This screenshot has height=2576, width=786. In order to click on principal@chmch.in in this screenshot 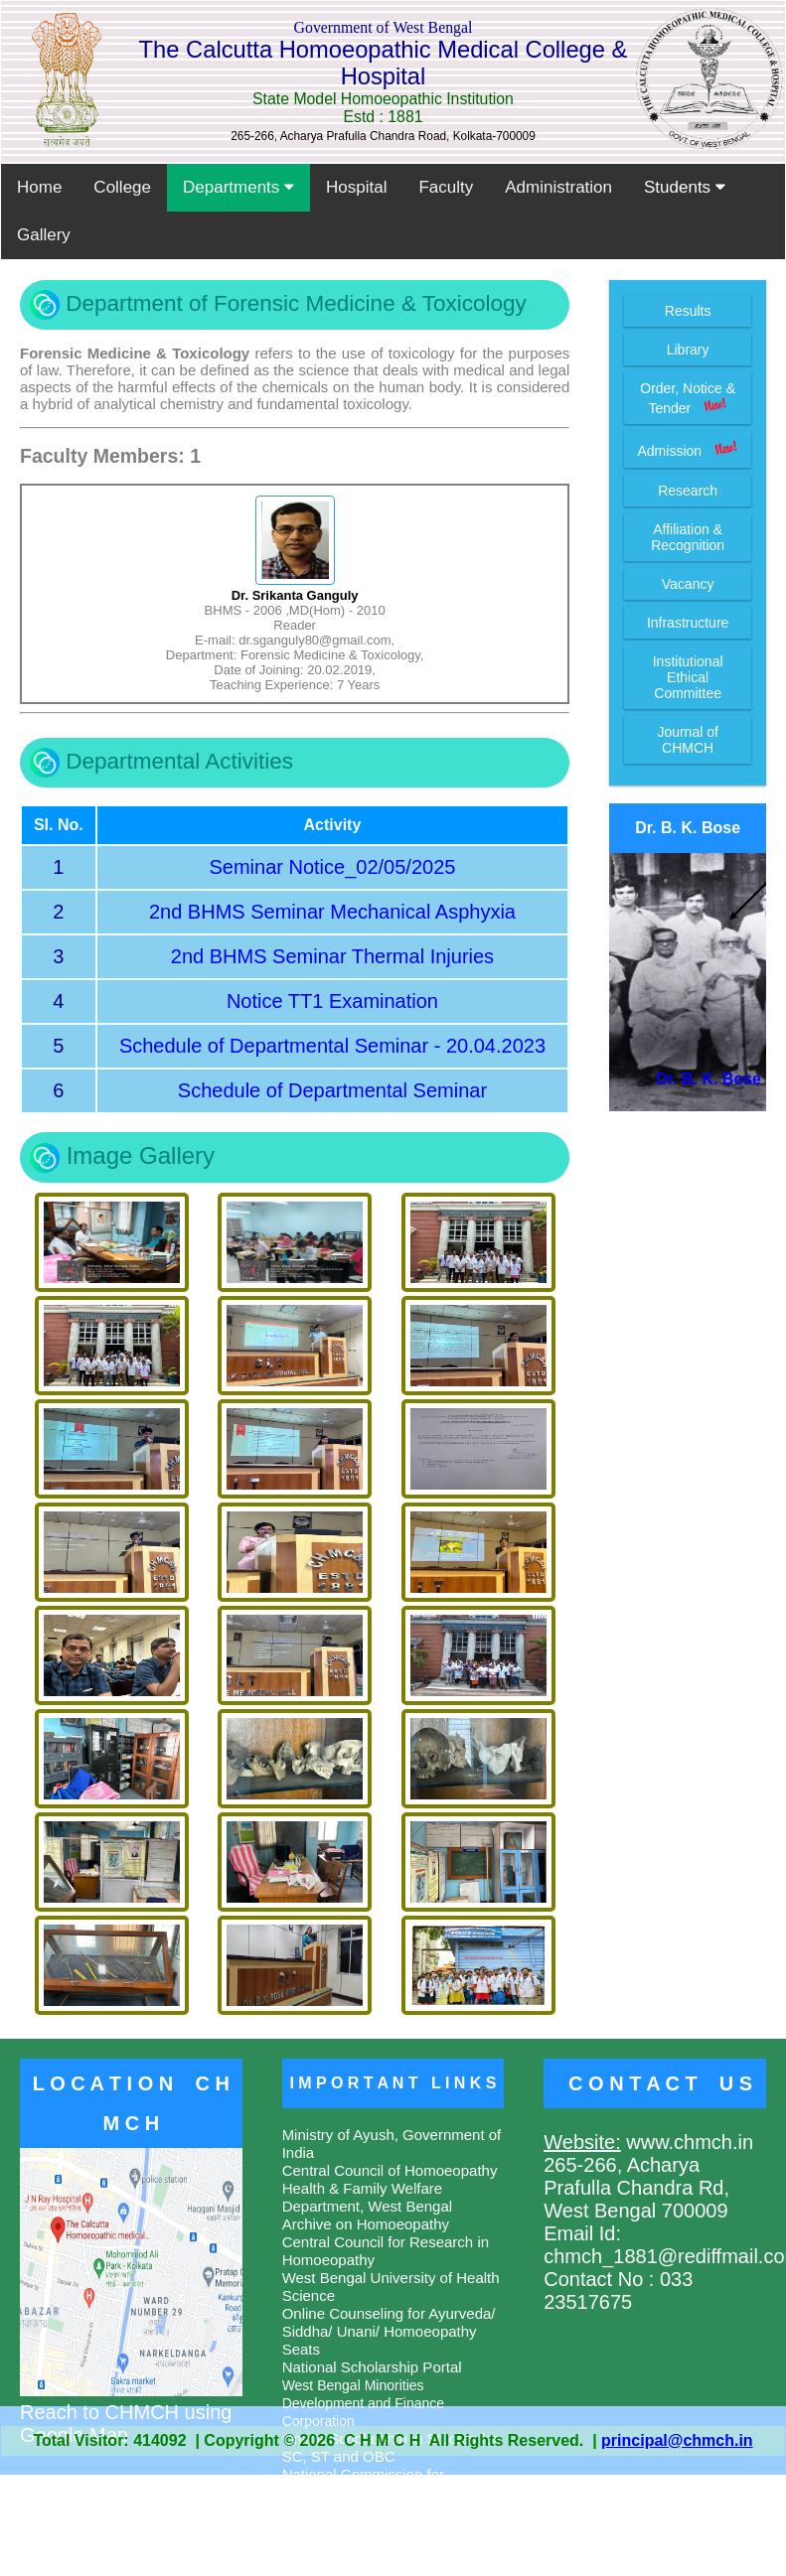, I will do `click(677, 2440)`.